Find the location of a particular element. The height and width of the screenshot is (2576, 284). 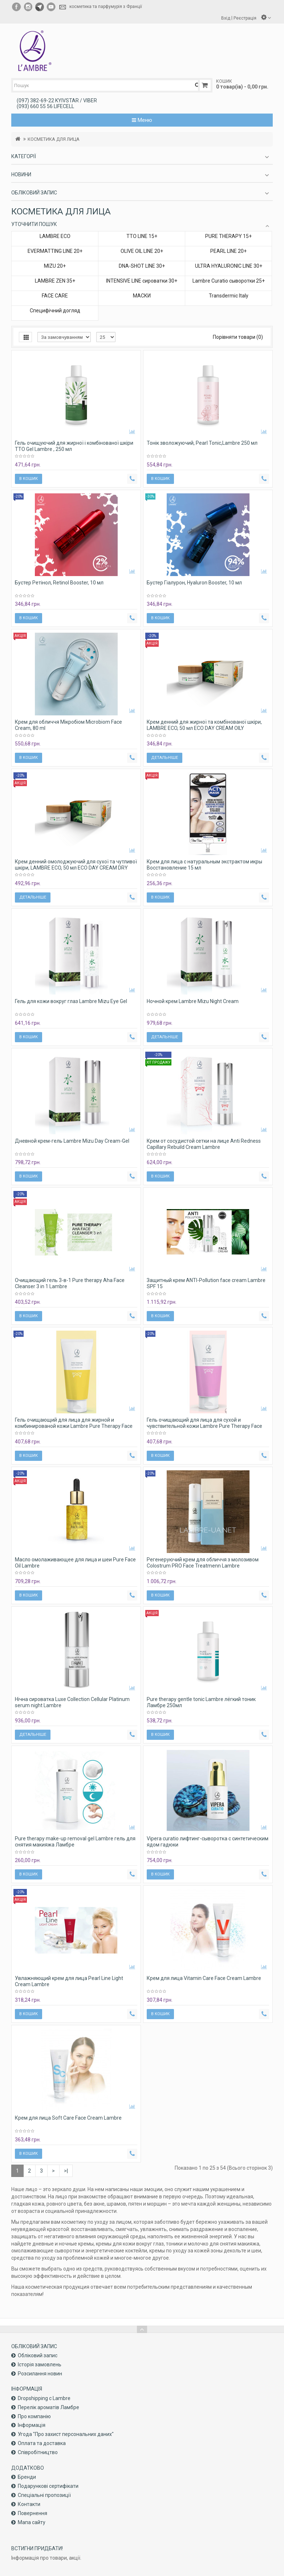

Оплата та доставка is located at coordinates (42, 2443).